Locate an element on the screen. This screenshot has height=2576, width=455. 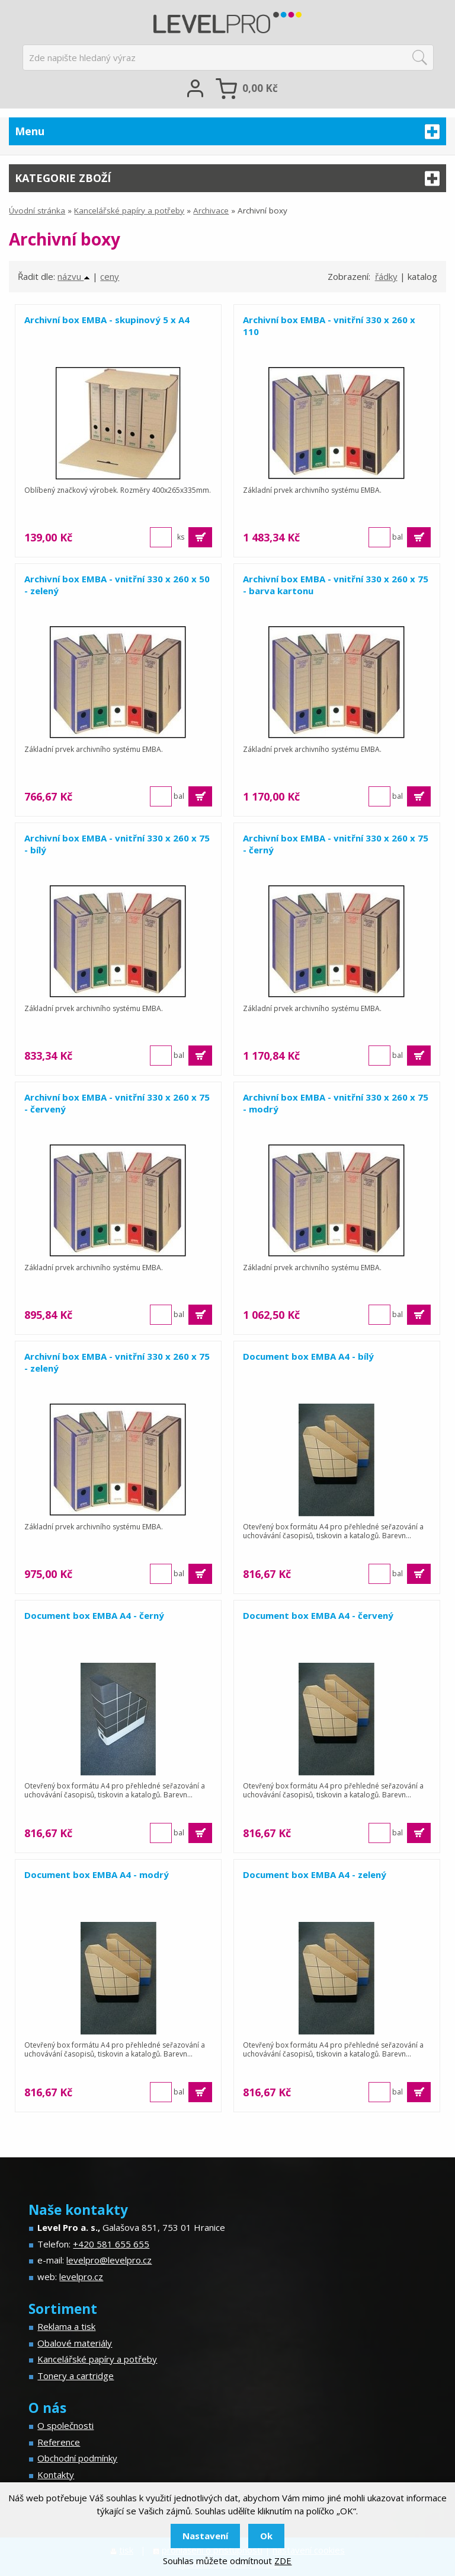
Kancelářské papíry a potřeby is located at coordinates (129, 210).